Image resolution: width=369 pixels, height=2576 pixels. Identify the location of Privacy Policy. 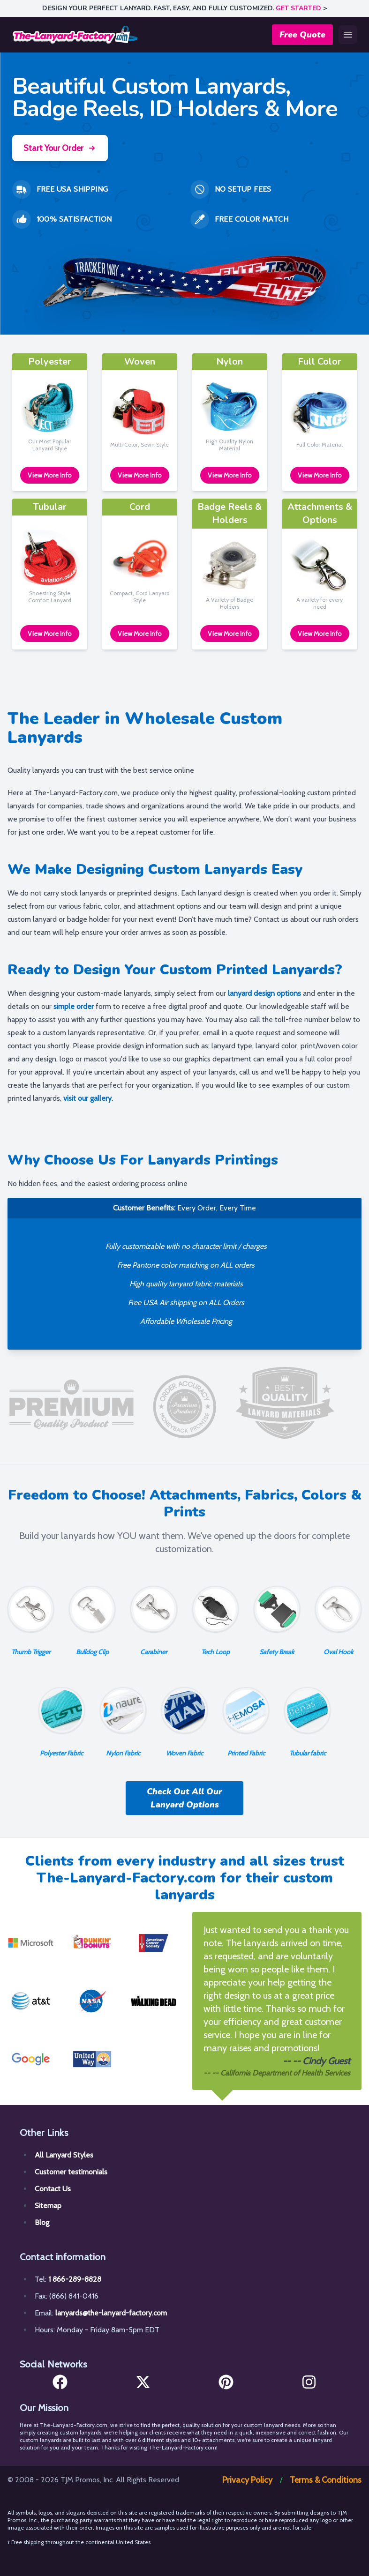
(247, 2480).